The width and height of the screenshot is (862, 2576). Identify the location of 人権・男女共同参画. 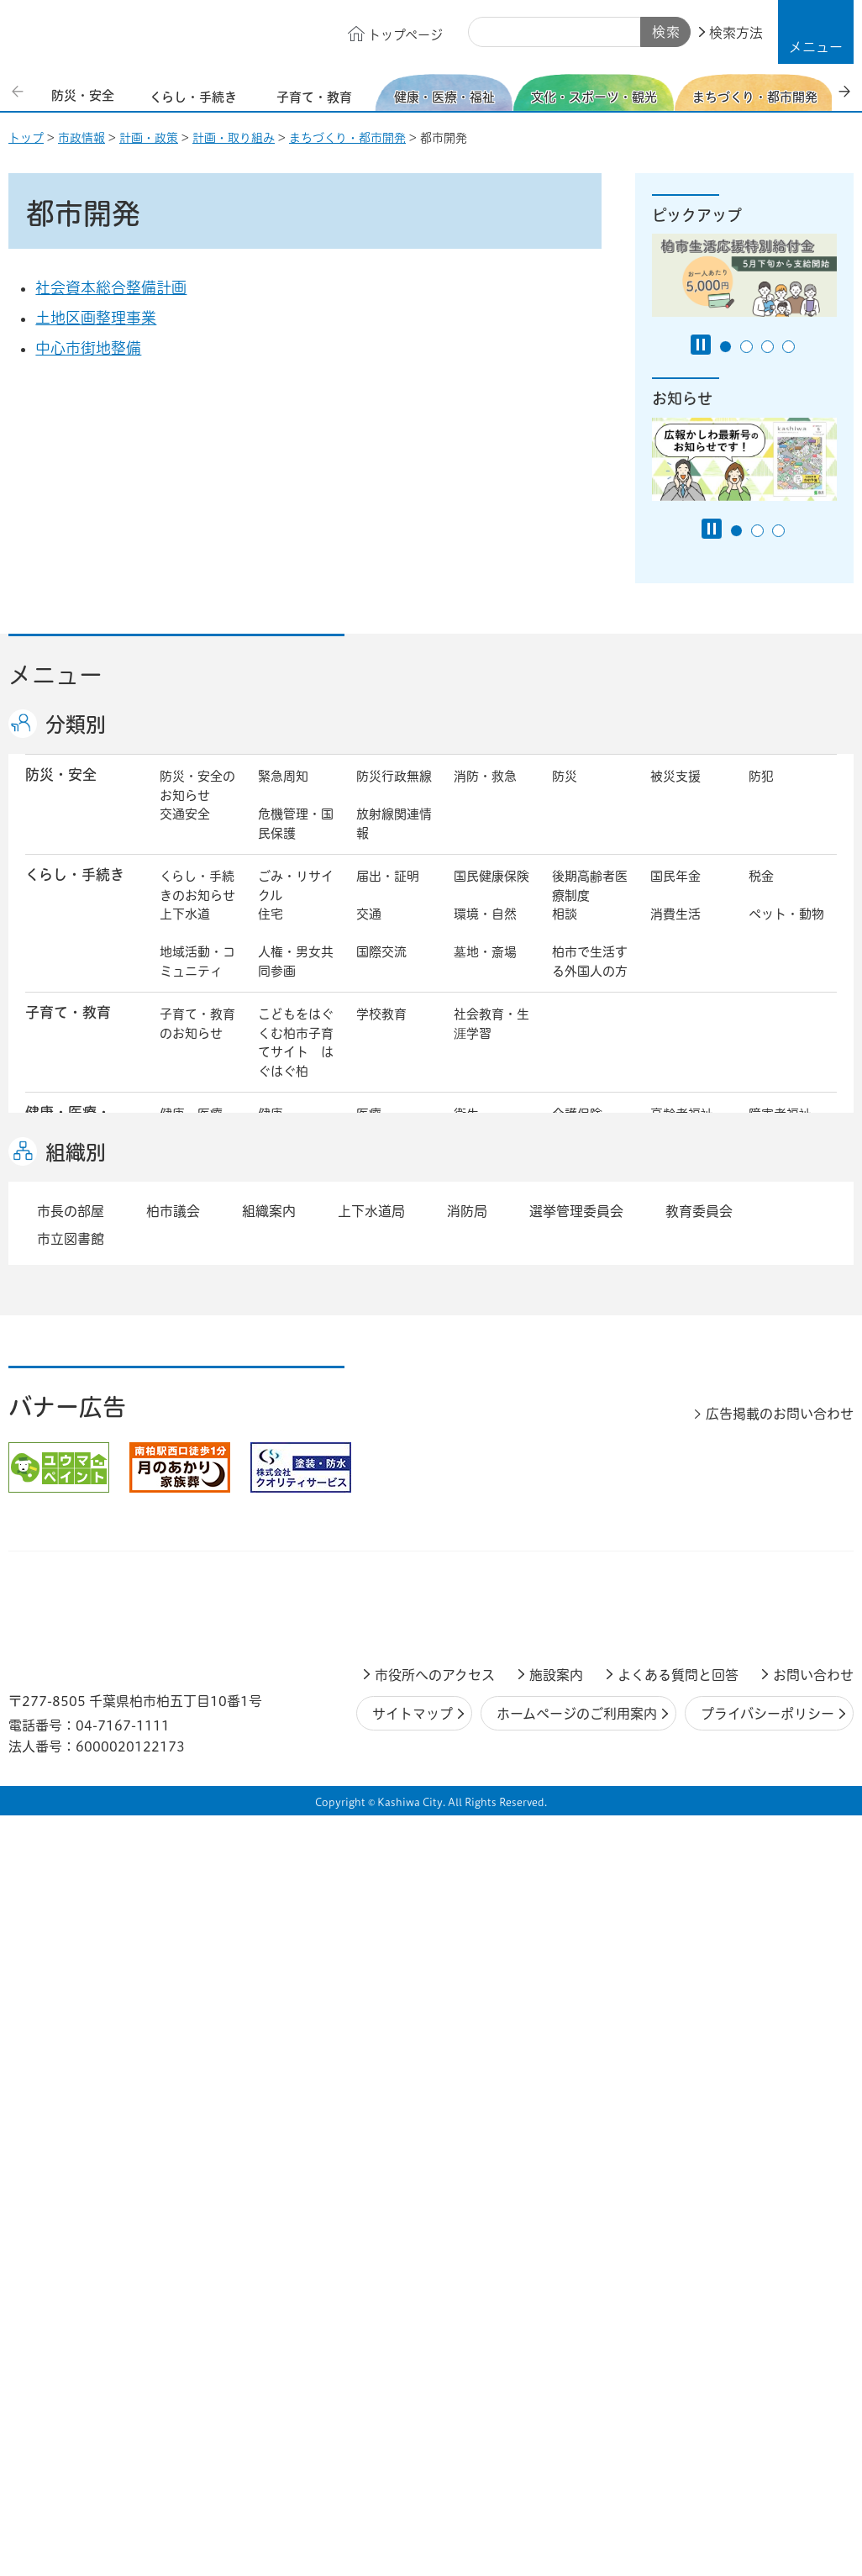
(296, 979).